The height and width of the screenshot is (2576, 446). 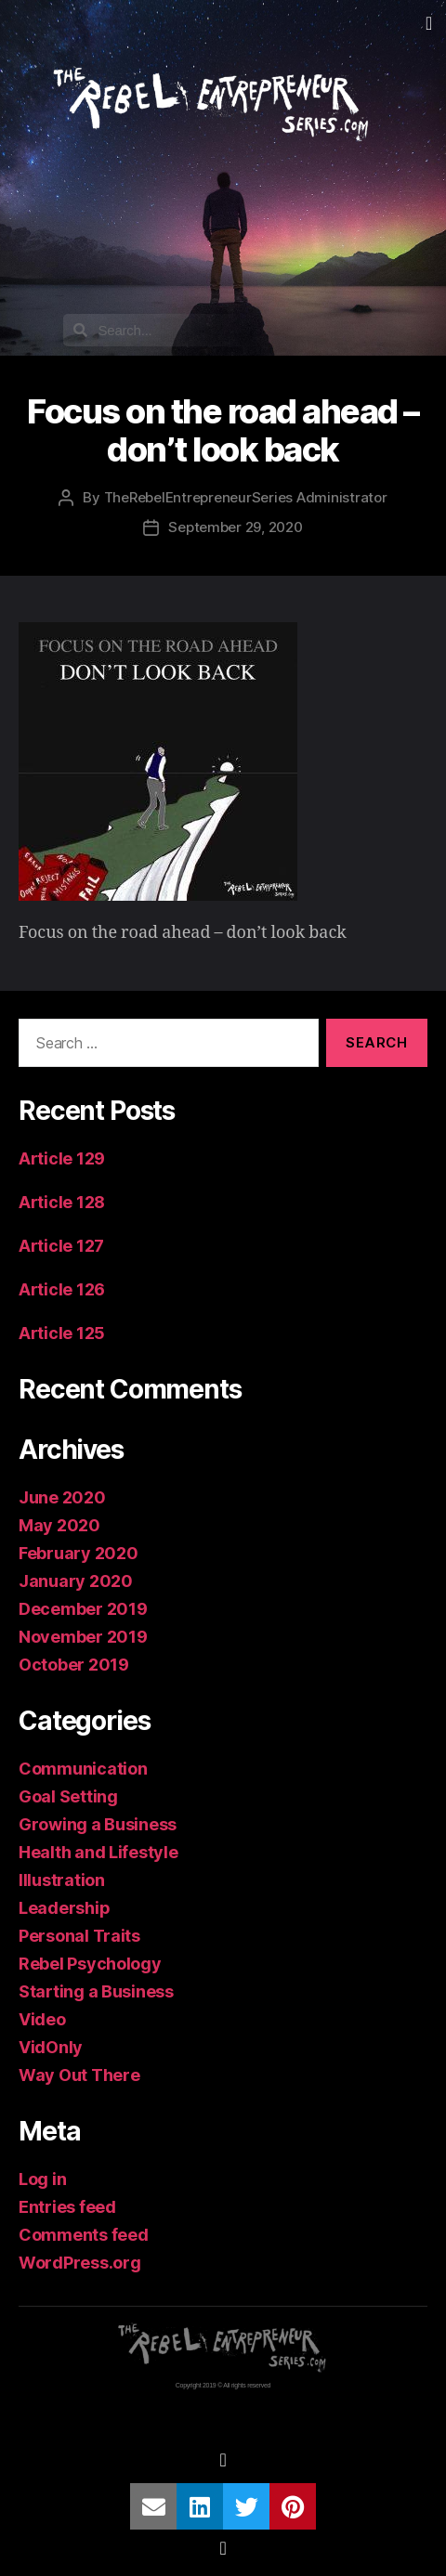 I want to click on Personal Traits, so click(x=79, y=1935).